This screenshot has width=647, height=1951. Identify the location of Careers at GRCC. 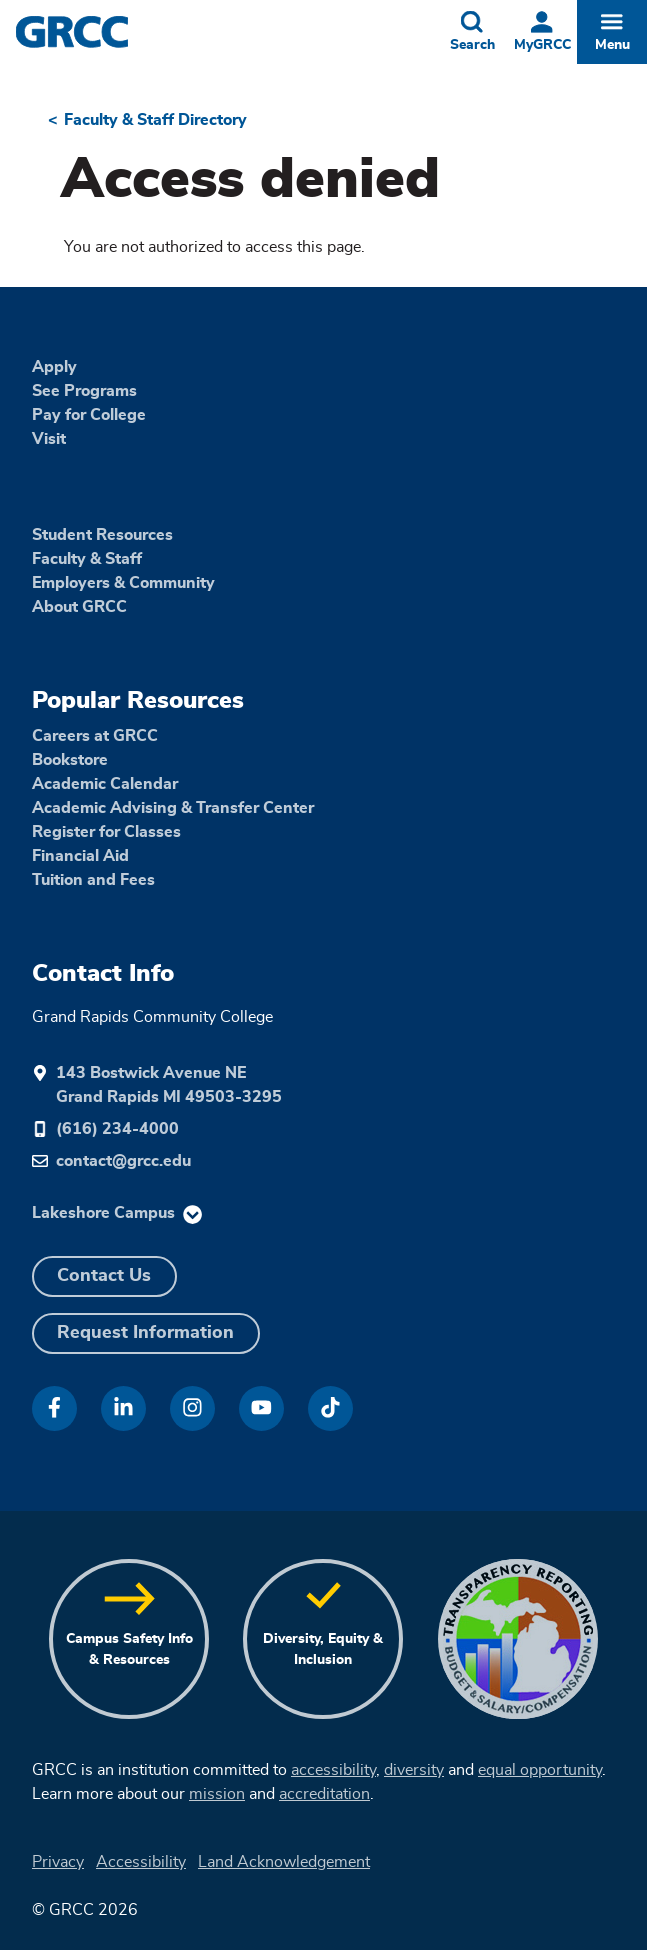
(95, 736).